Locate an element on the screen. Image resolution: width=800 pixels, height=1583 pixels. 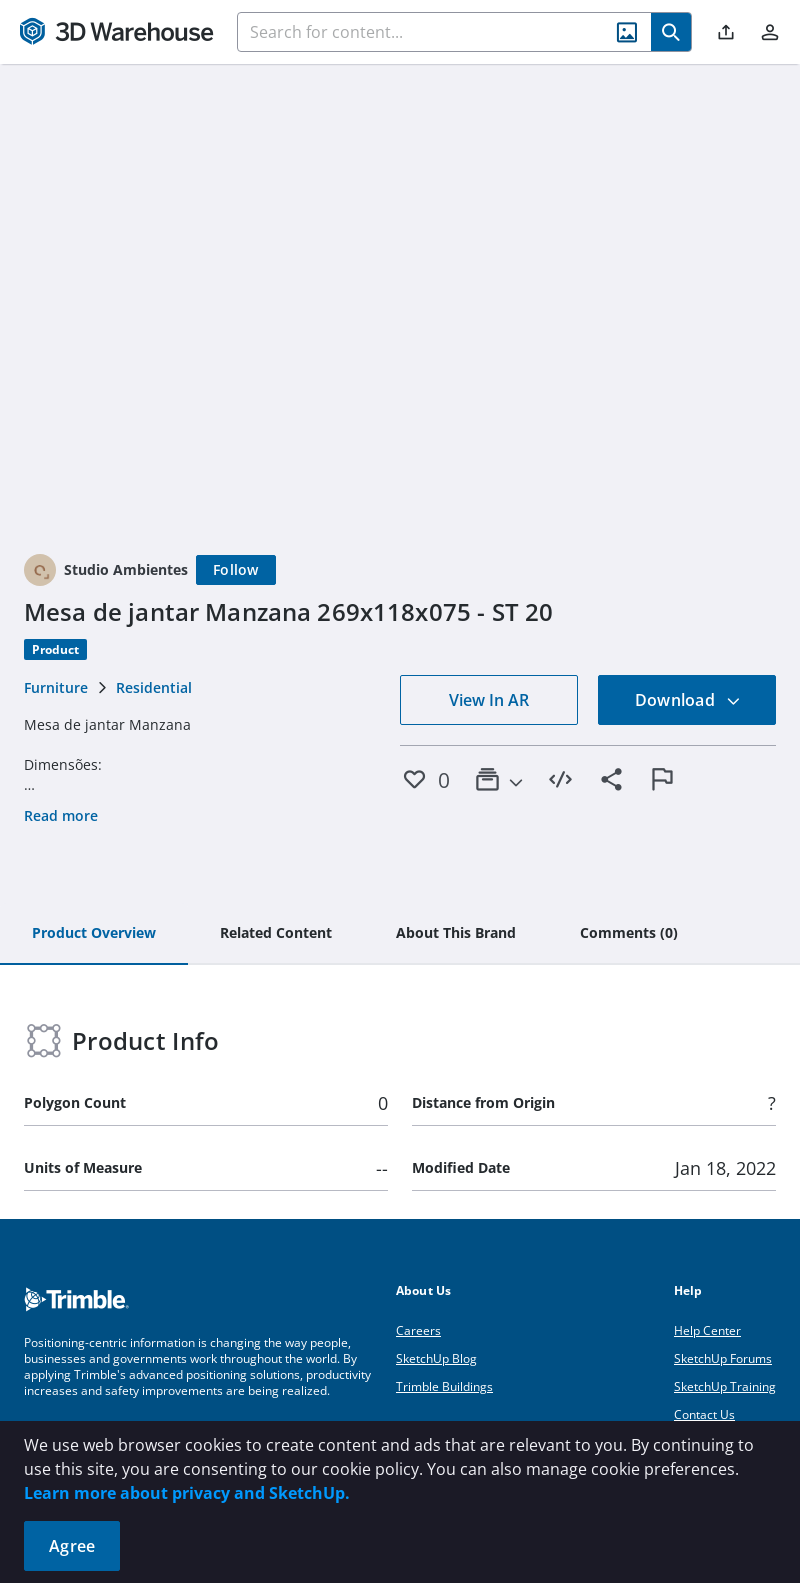
Agree is located at coordinates (72, 1546).